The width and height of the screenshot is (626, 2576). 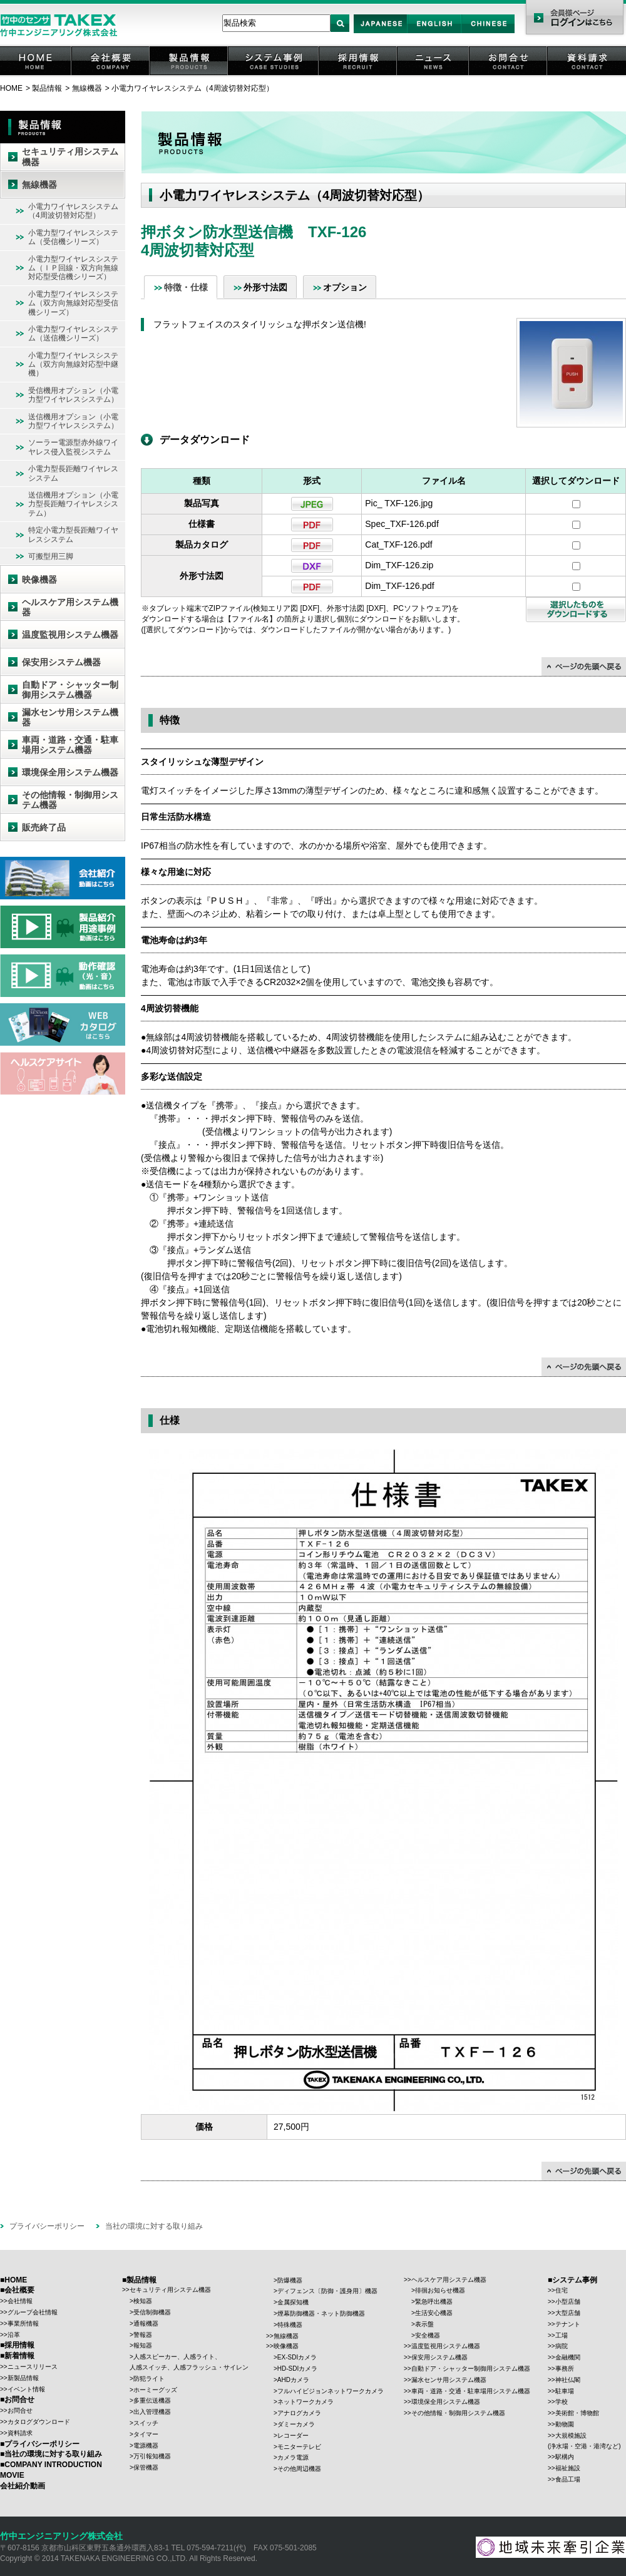 I want to click on 新着情報, so click(x=19, y=2355).